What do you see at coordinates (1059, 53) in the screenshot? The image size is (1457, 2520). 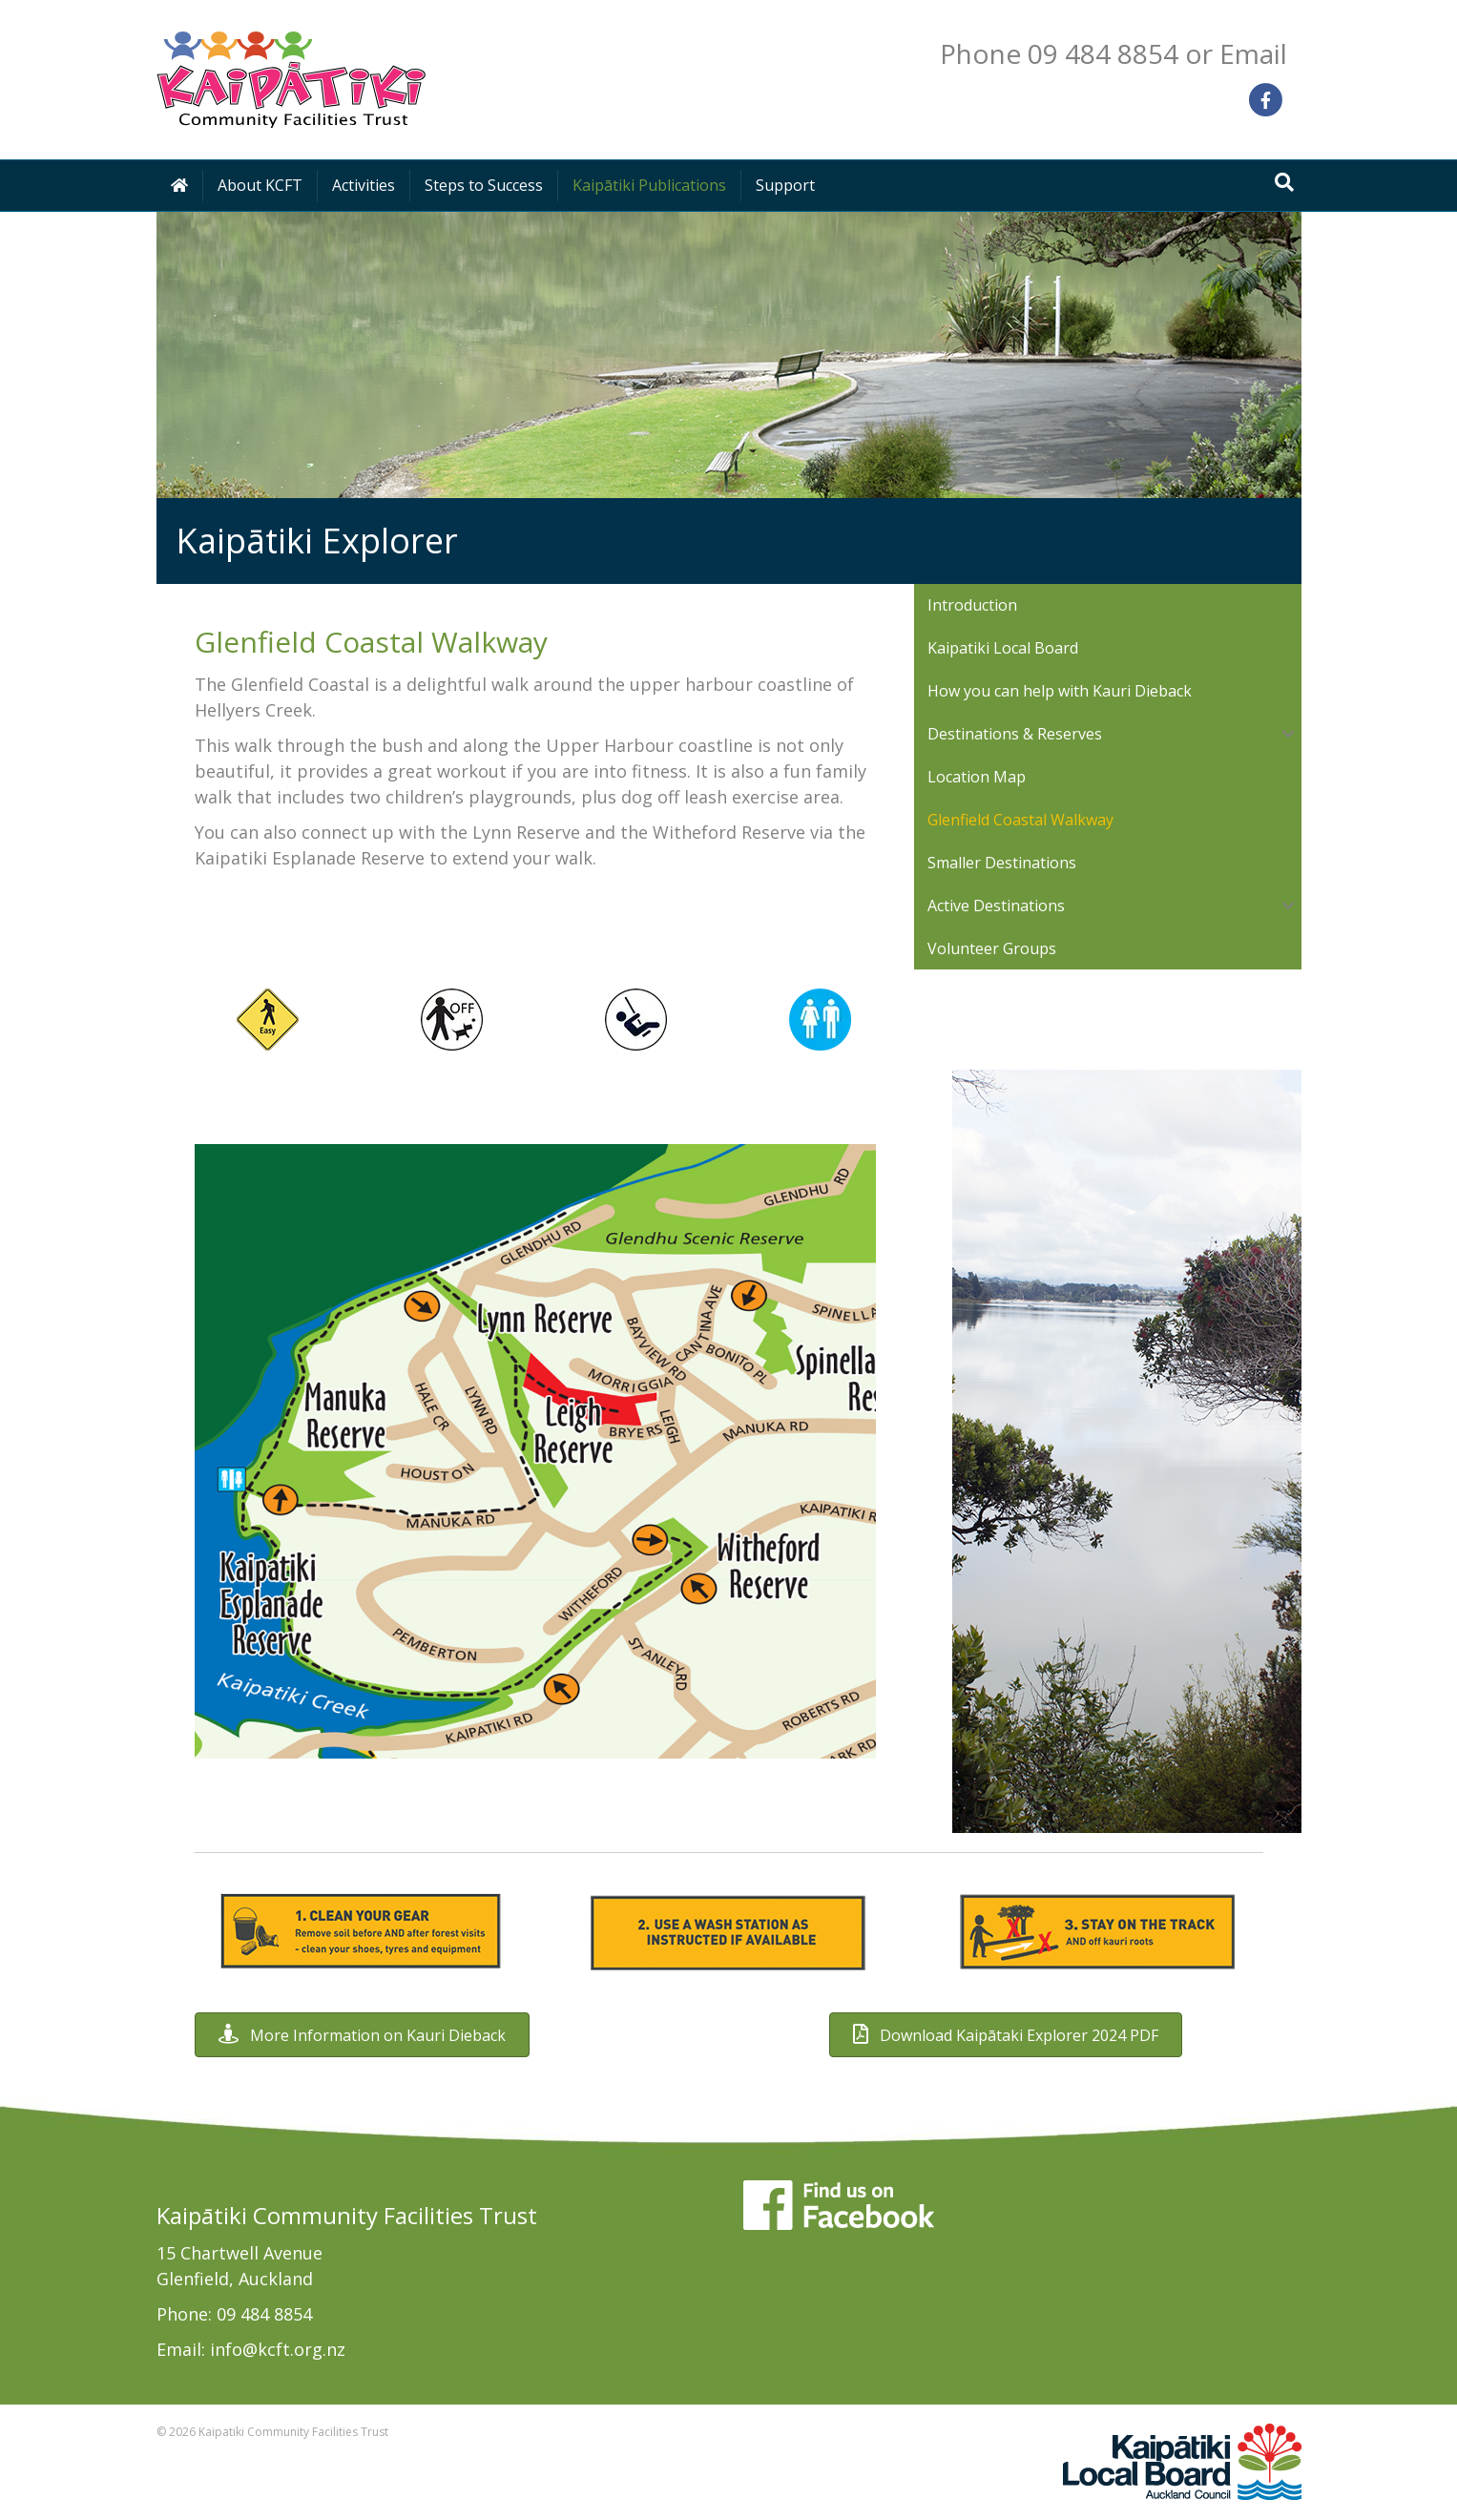 I see `Phone 09 484 8854` at bounding box center [1059, 53].